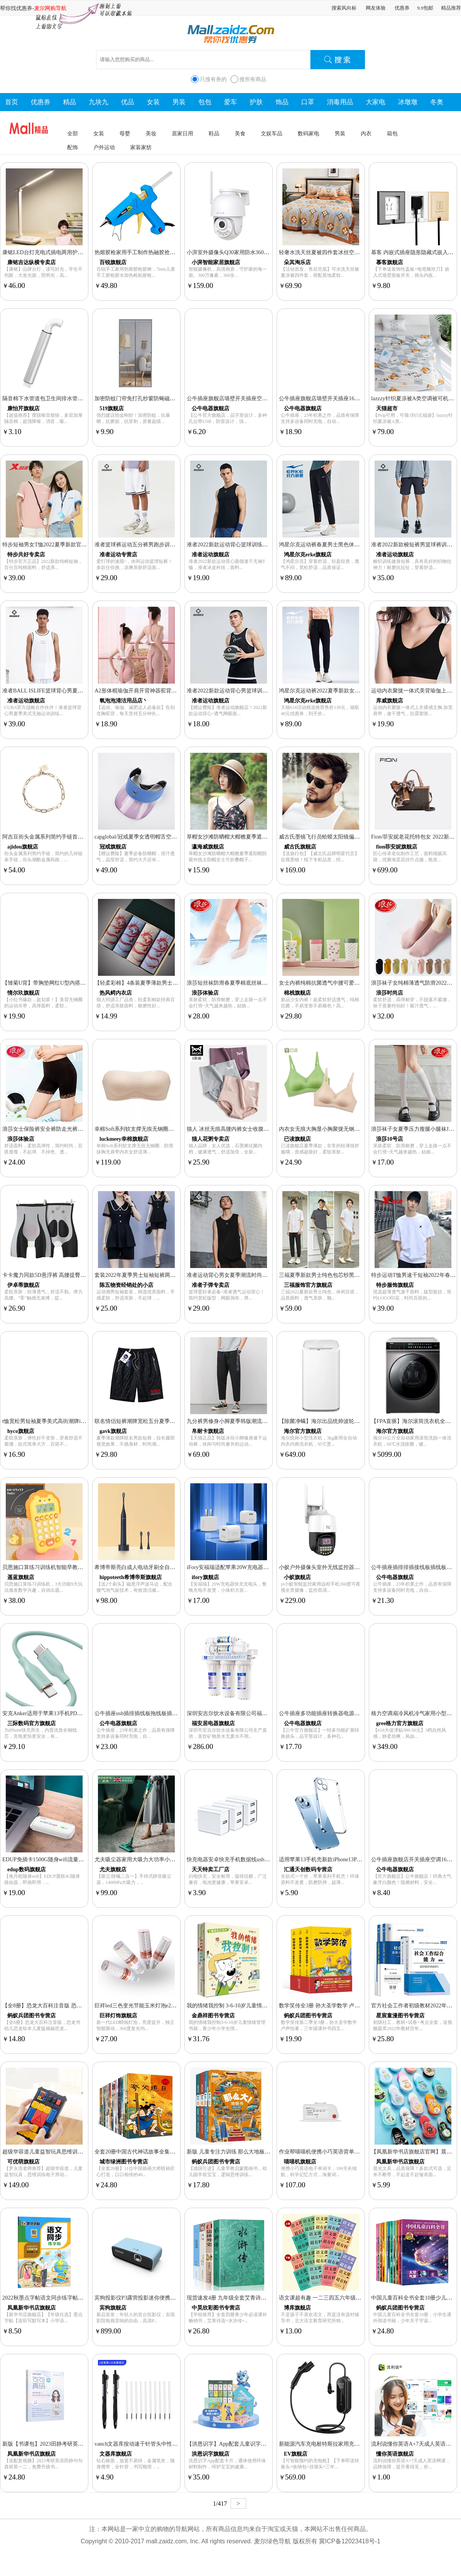 Image resolution: width=461 pixels, height=2576 pixels. I want to click on 美妆, so click(151, 133).